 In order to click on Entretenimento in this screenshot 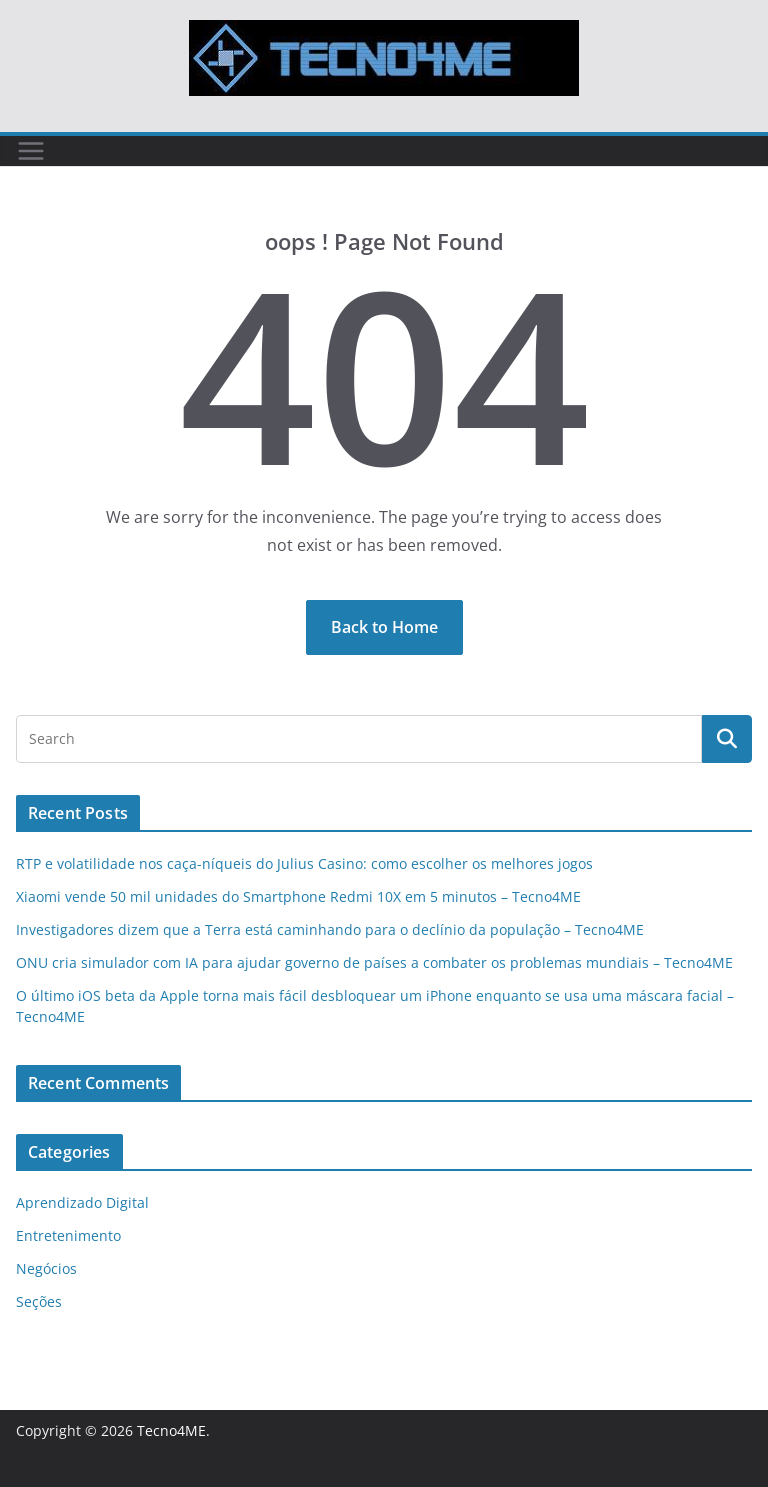, I will do `click(68, 1235)`.